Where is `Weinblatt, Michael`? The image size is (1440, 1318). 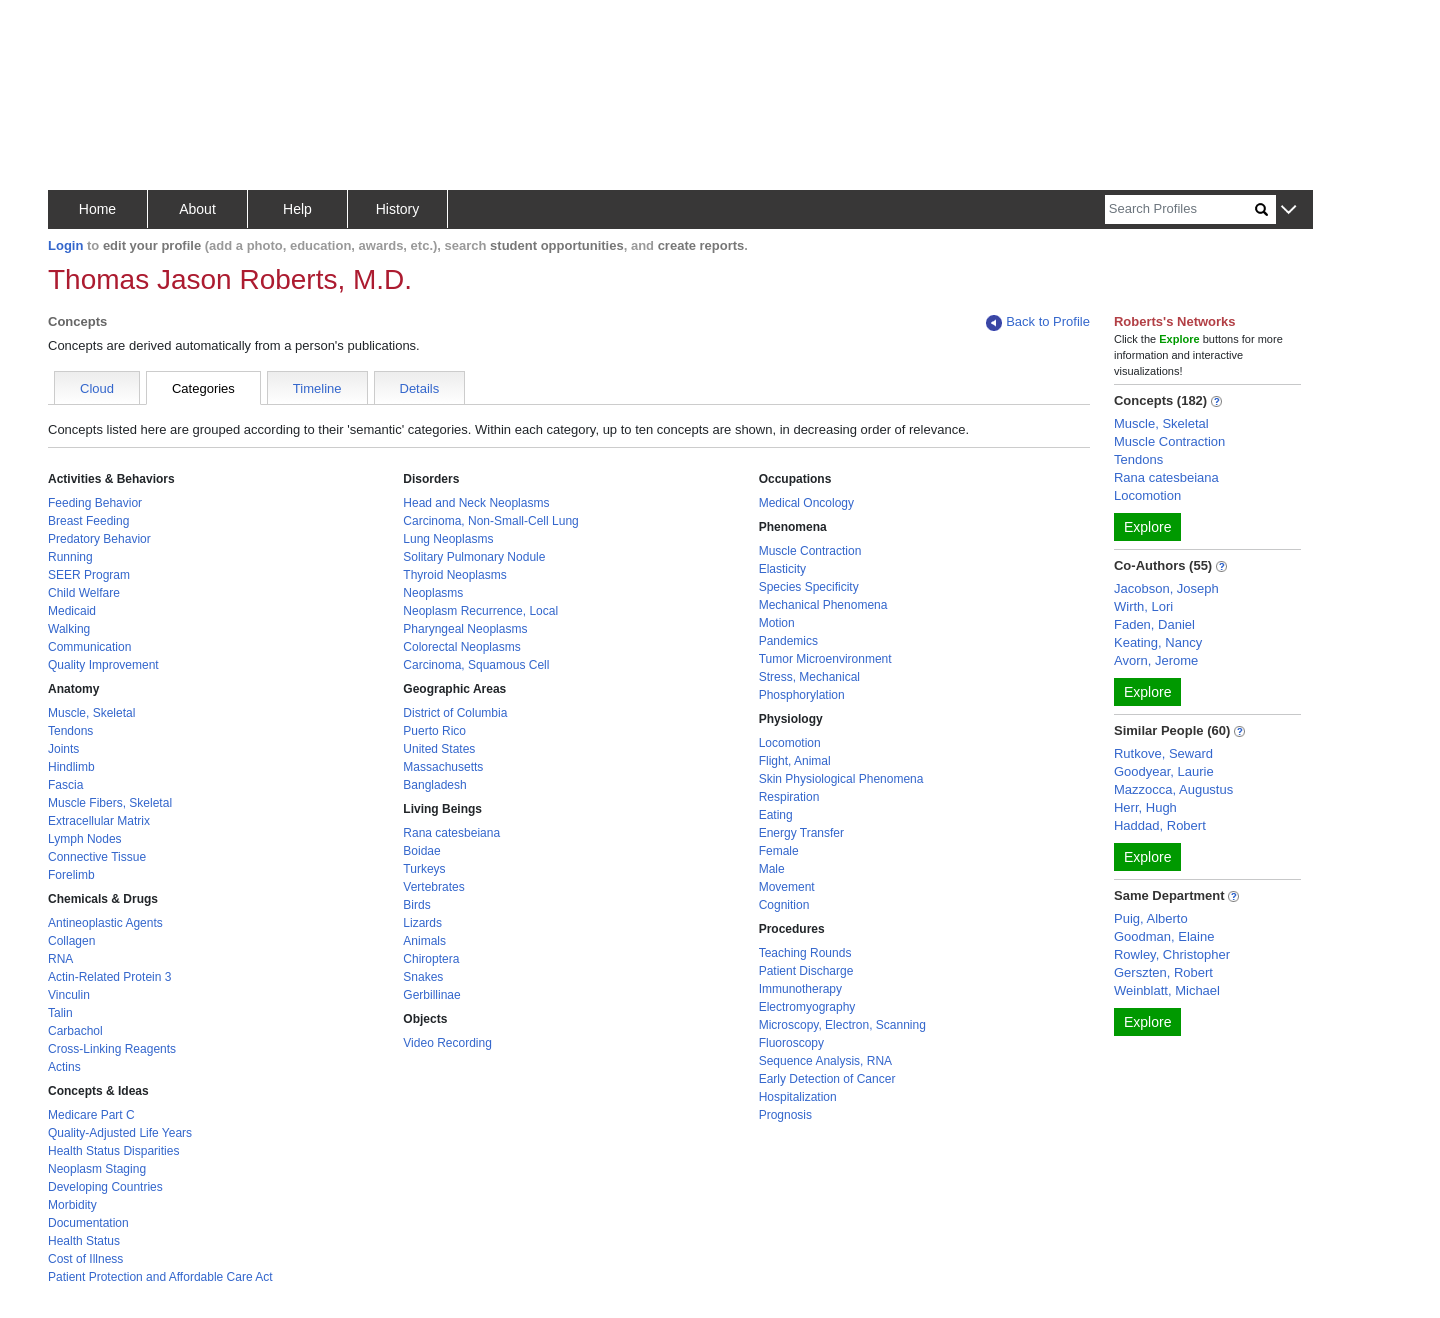 Weinblatt, Michael is located at coordinates (1167, 990).